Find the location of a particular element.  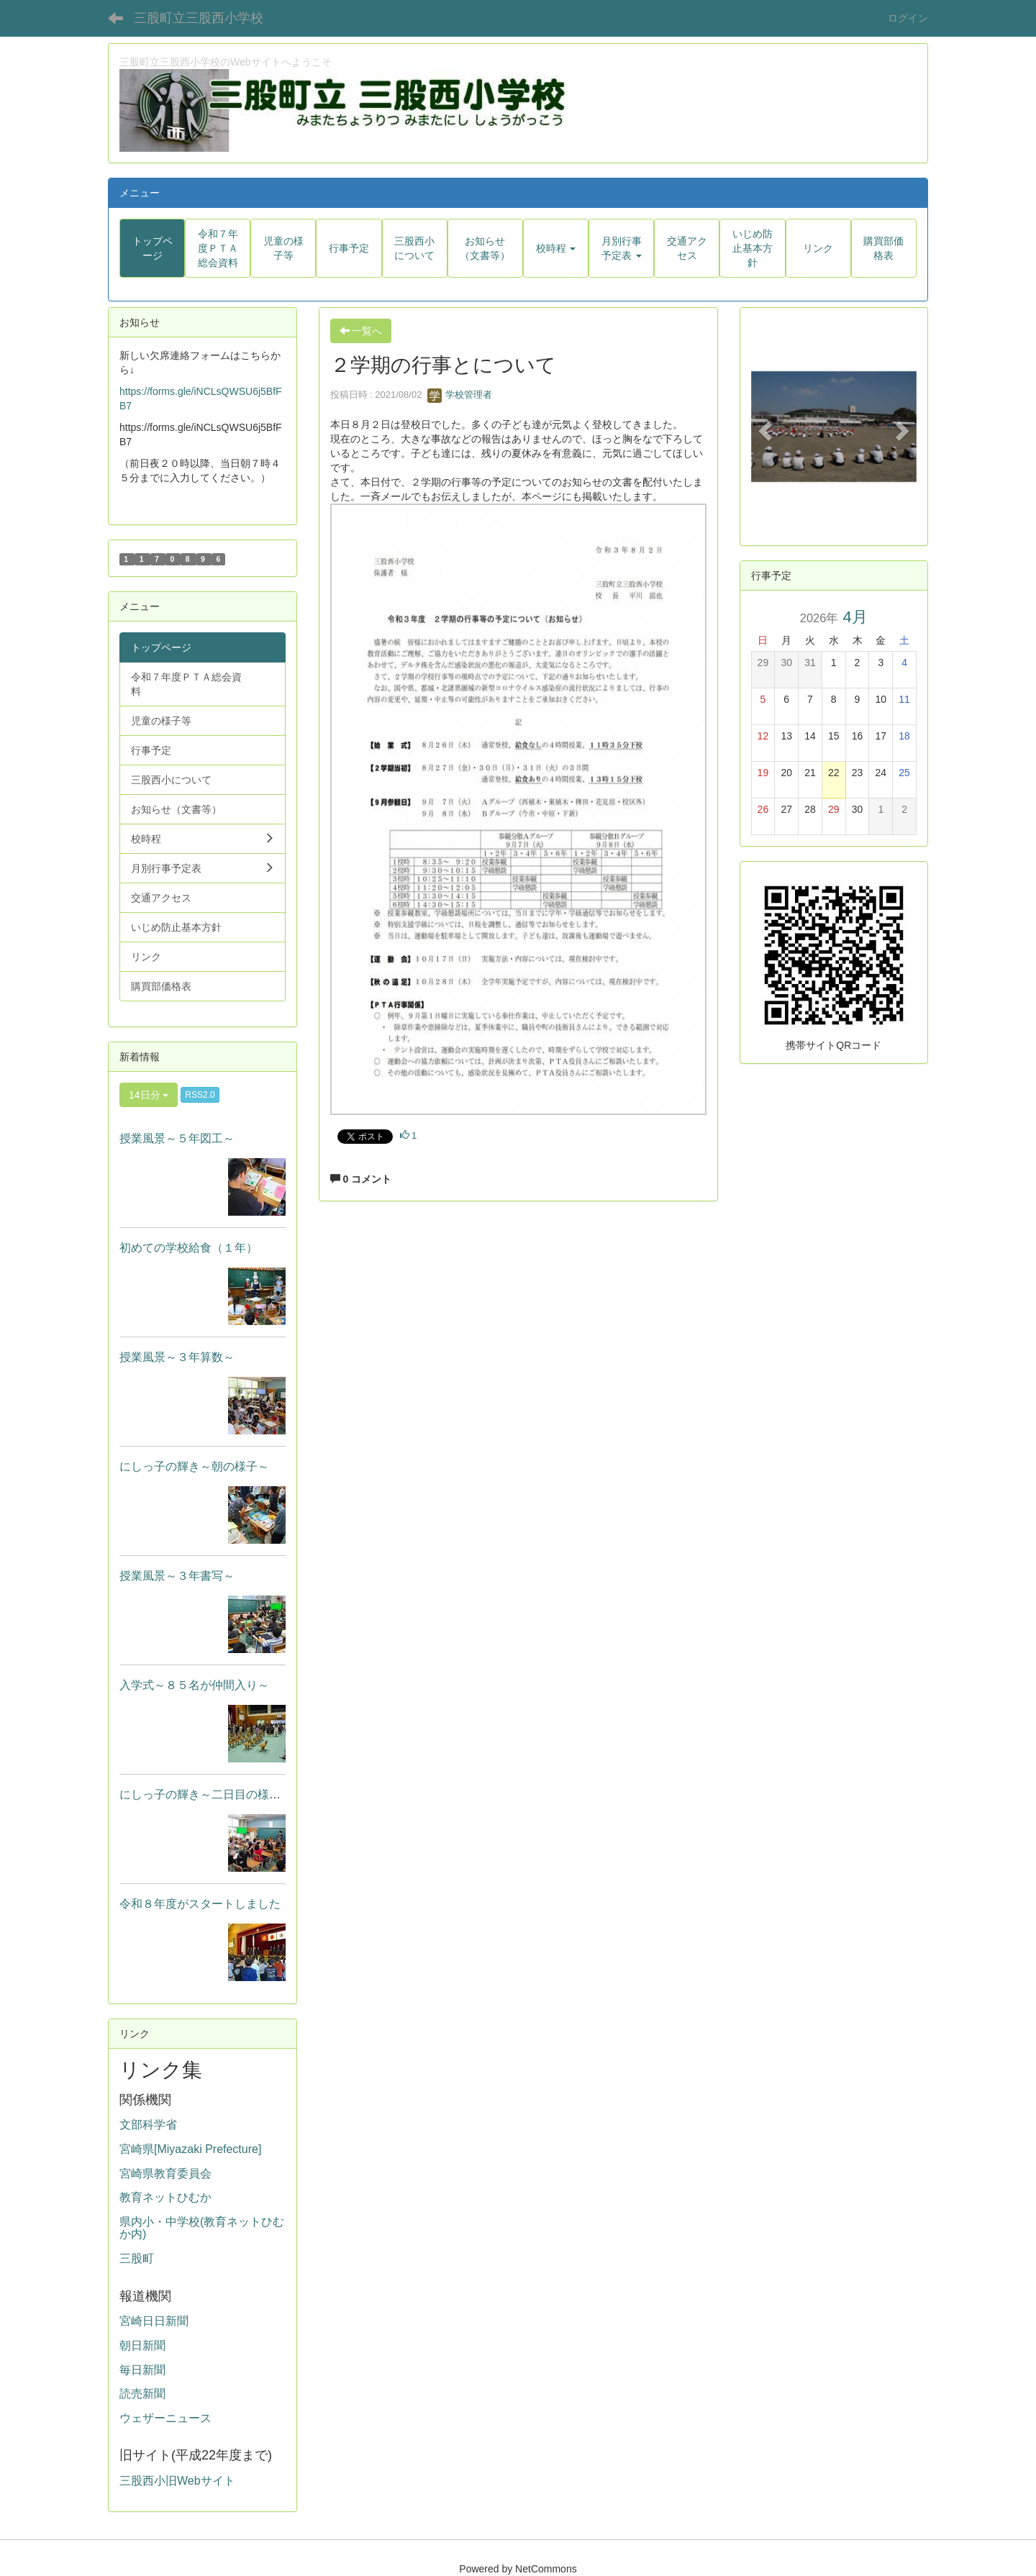

宮崎県[Miyazaki Prefecture] is located at coordinates (190, 2149).